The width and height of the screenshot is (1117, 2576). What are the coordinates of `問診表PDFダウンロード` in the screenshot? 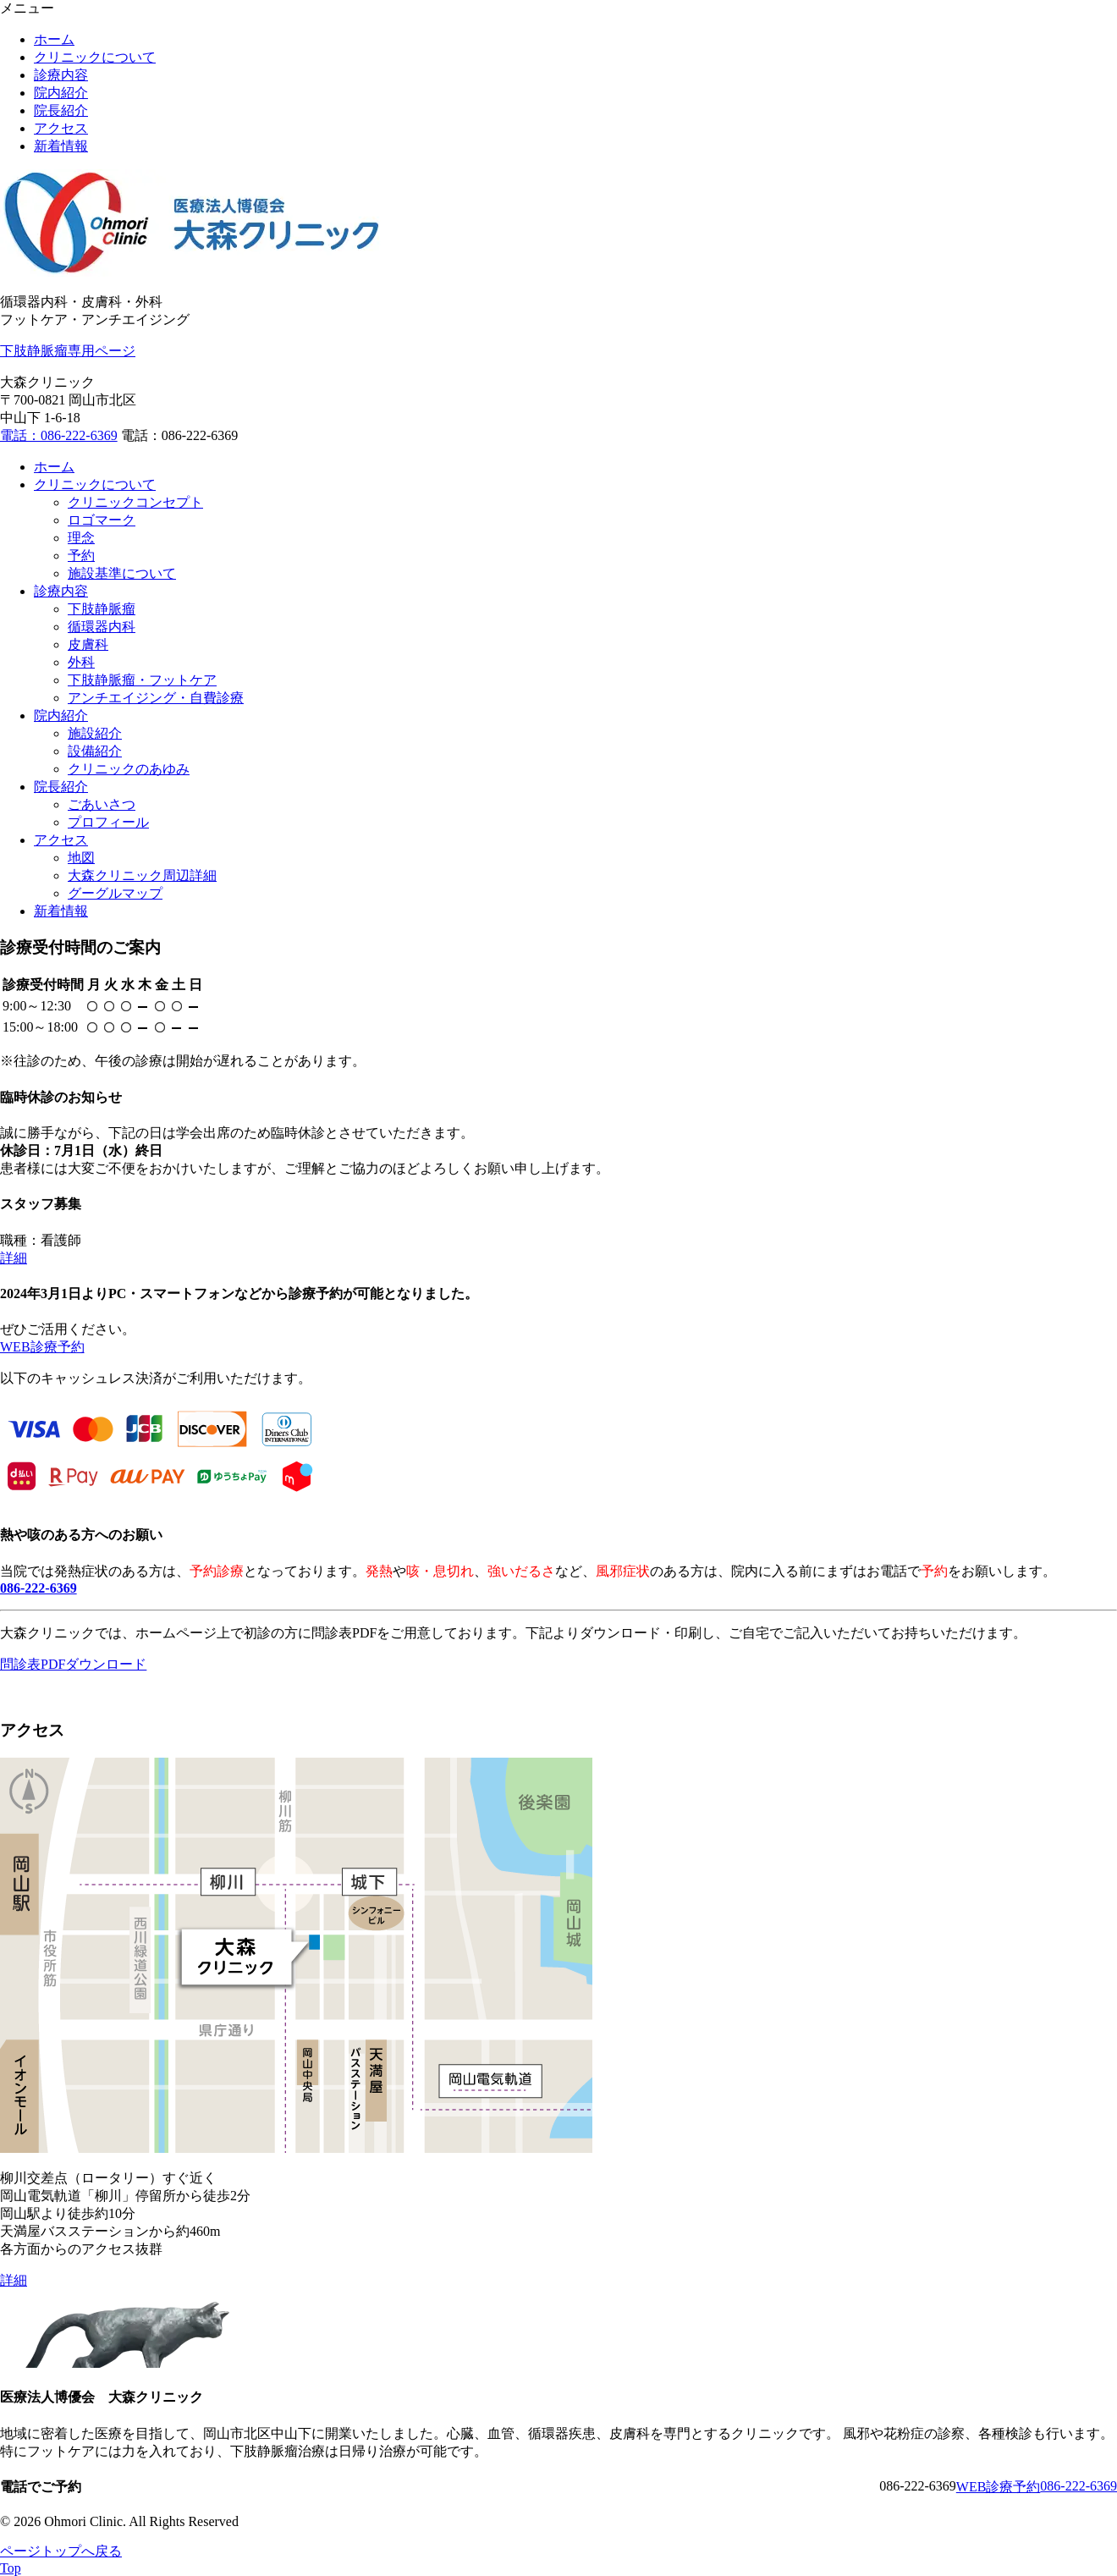 It's located at (73, 1664).